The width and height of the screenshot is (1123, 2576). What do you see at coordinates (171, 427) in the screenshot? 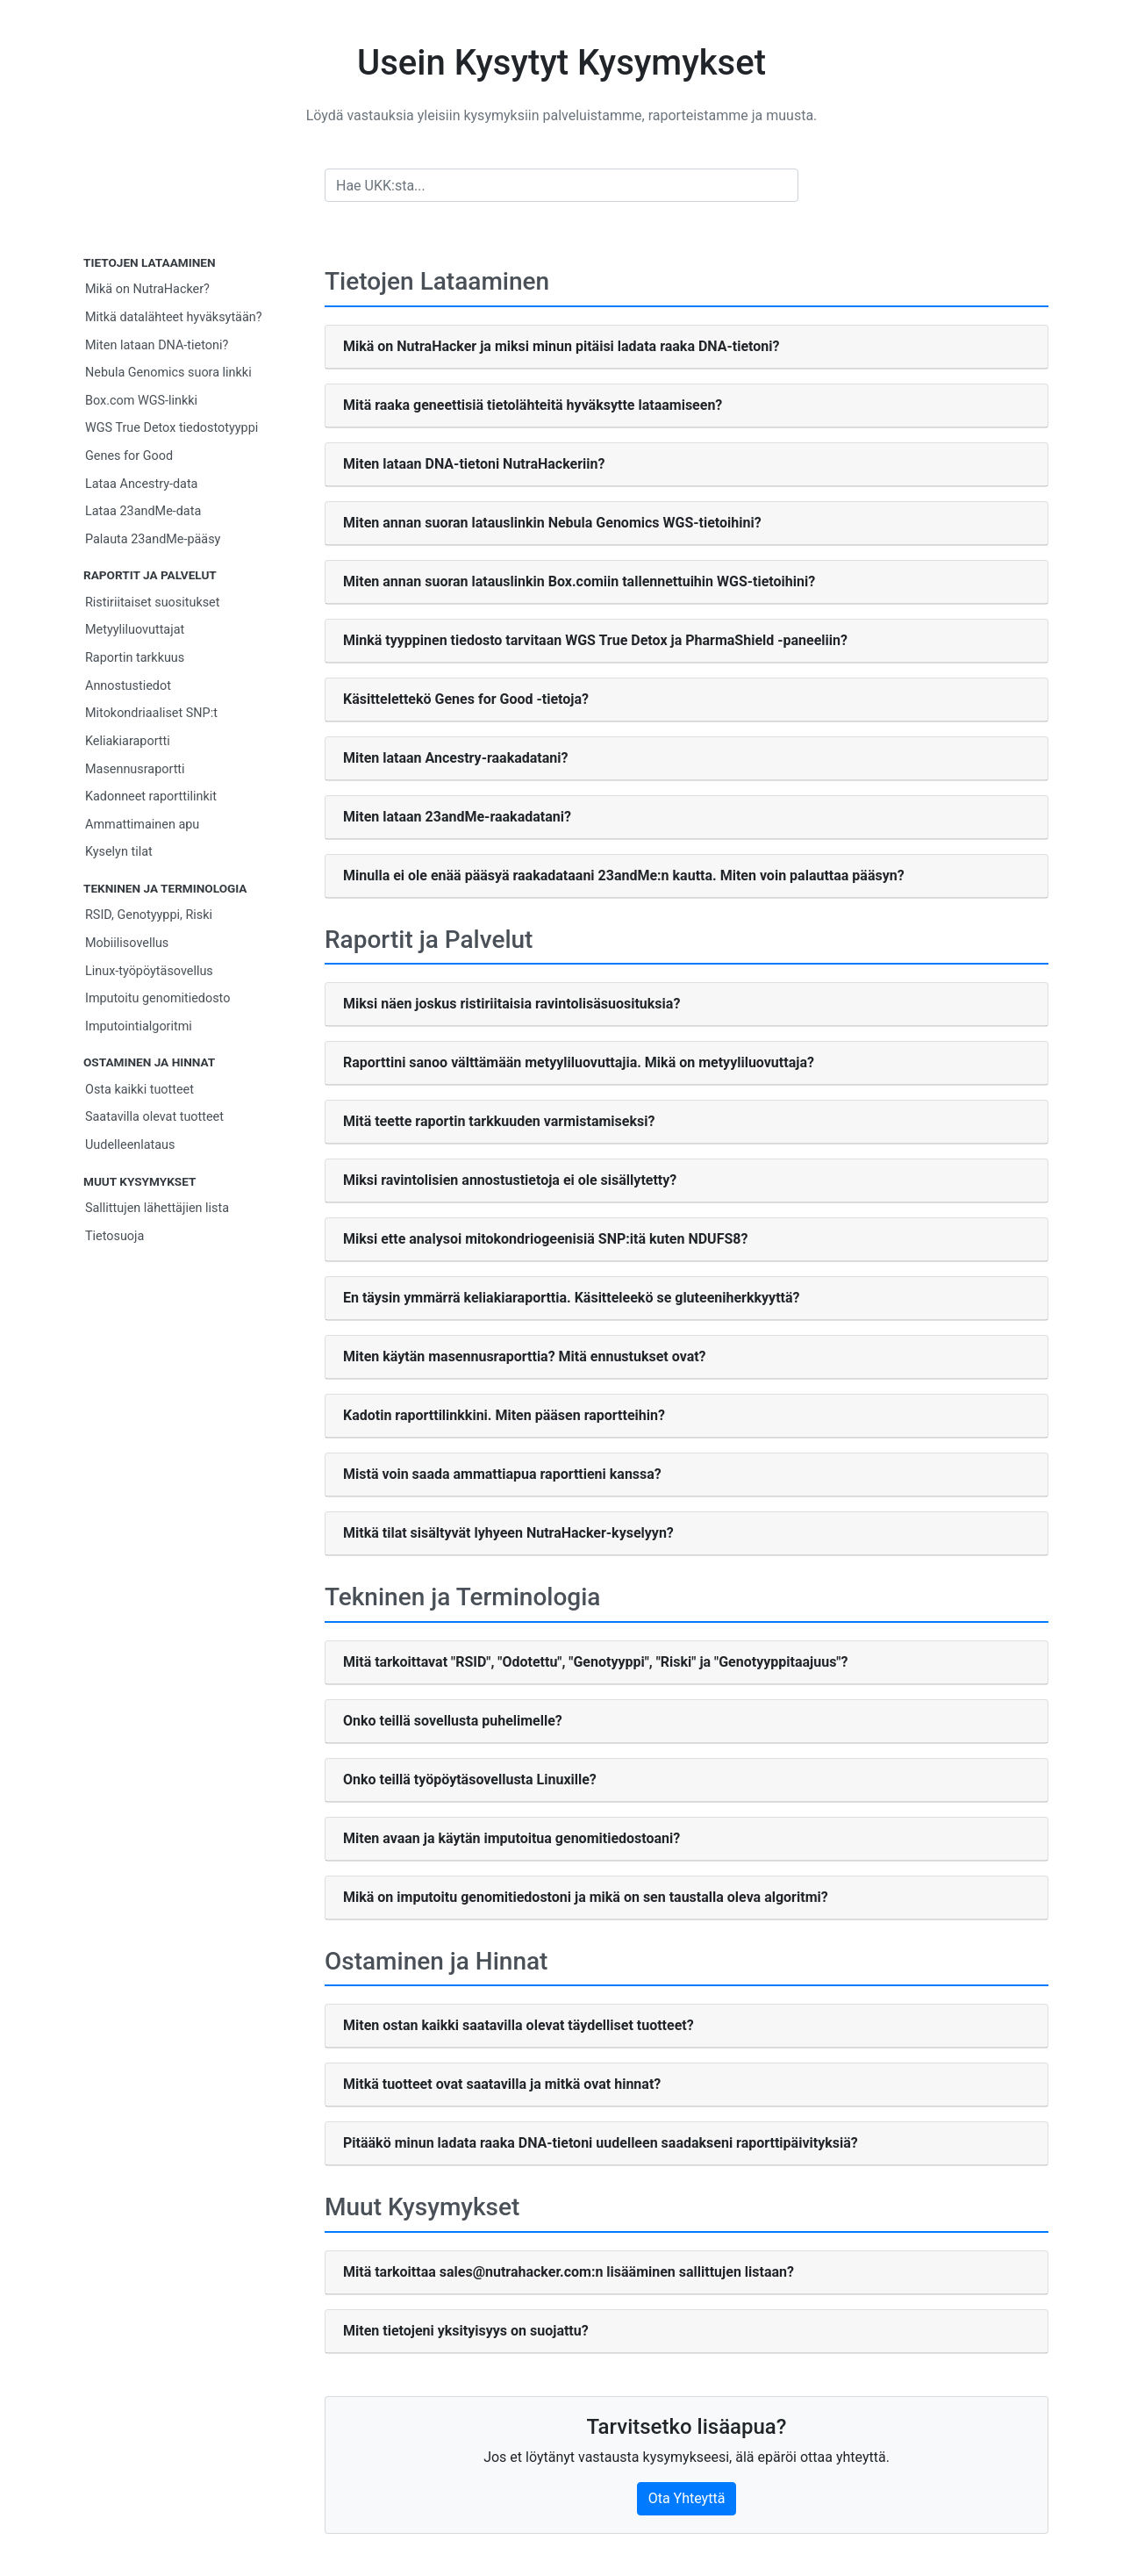
I see `WGS True Detox tiedostotyyppi` at bounding box center [171, 427].